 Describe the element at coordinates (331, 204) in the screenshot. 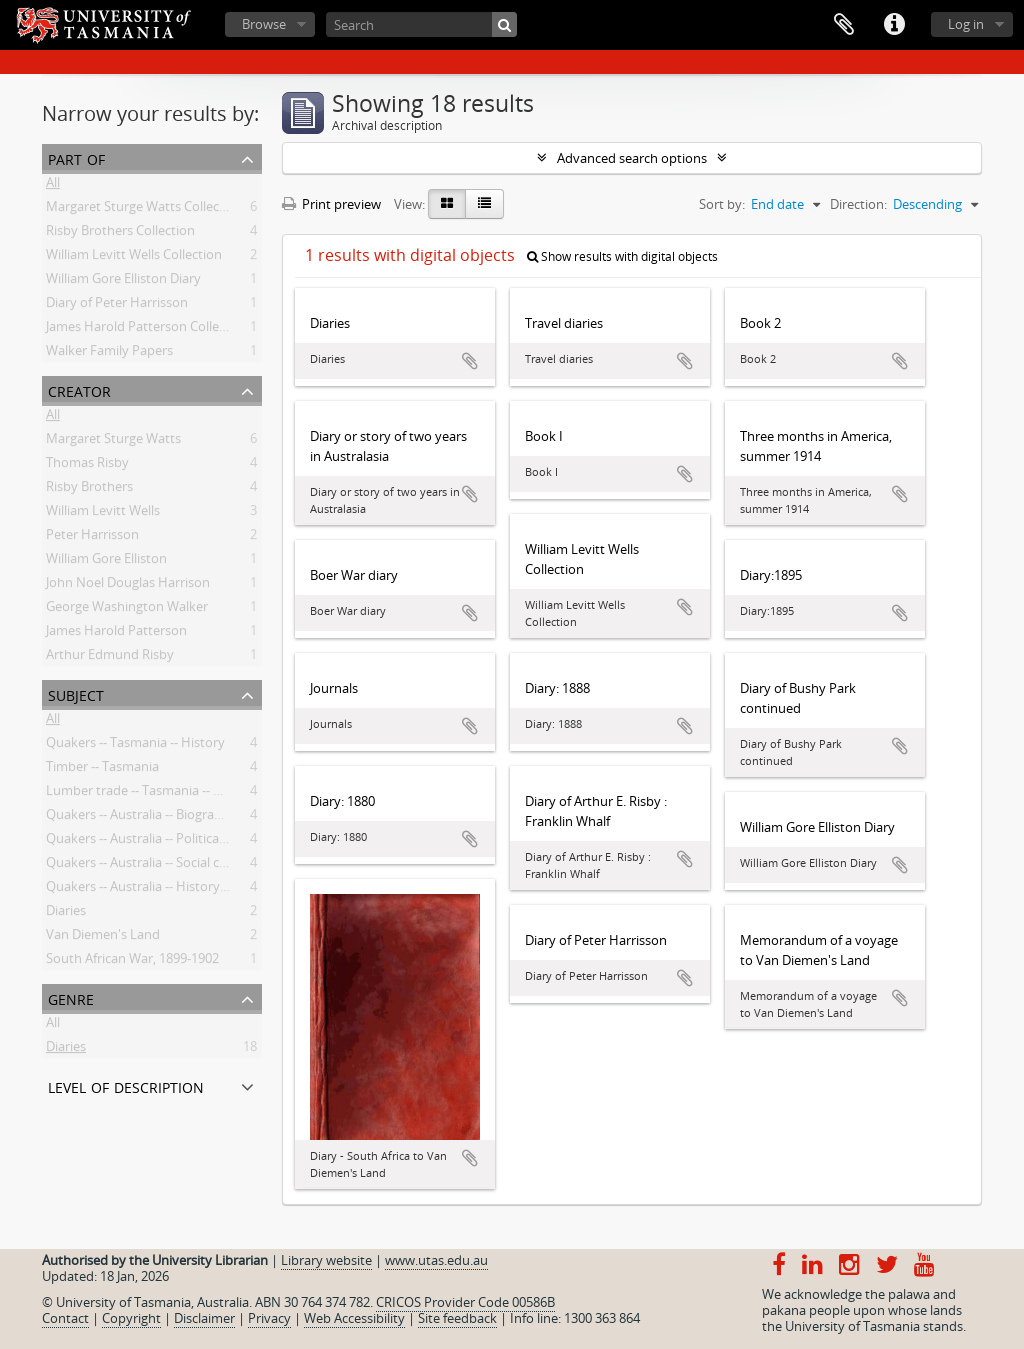

I see `Print preview` at that location.